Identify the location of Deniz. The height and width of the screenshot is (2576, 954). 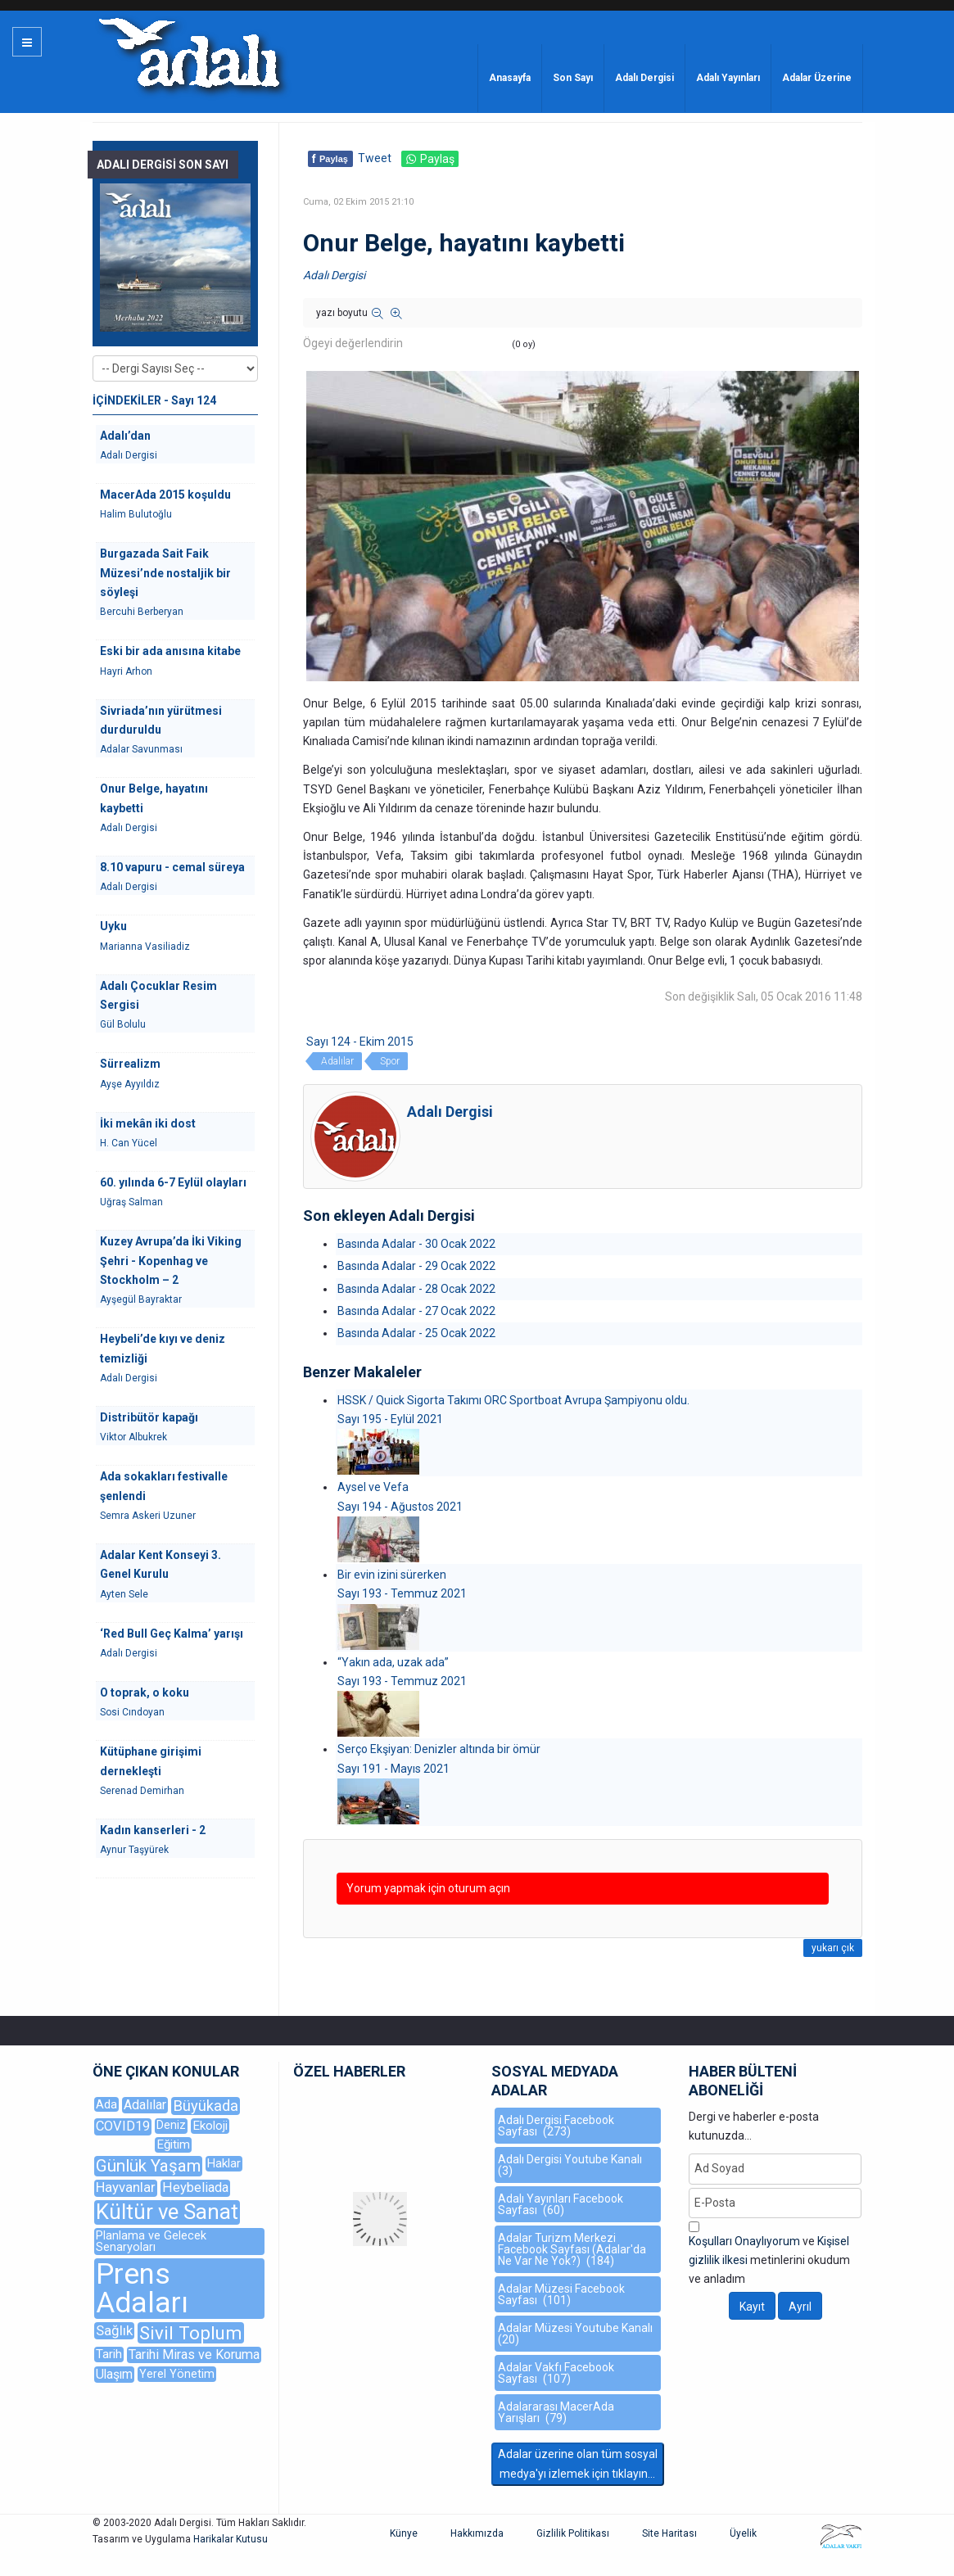
(171, 2125).